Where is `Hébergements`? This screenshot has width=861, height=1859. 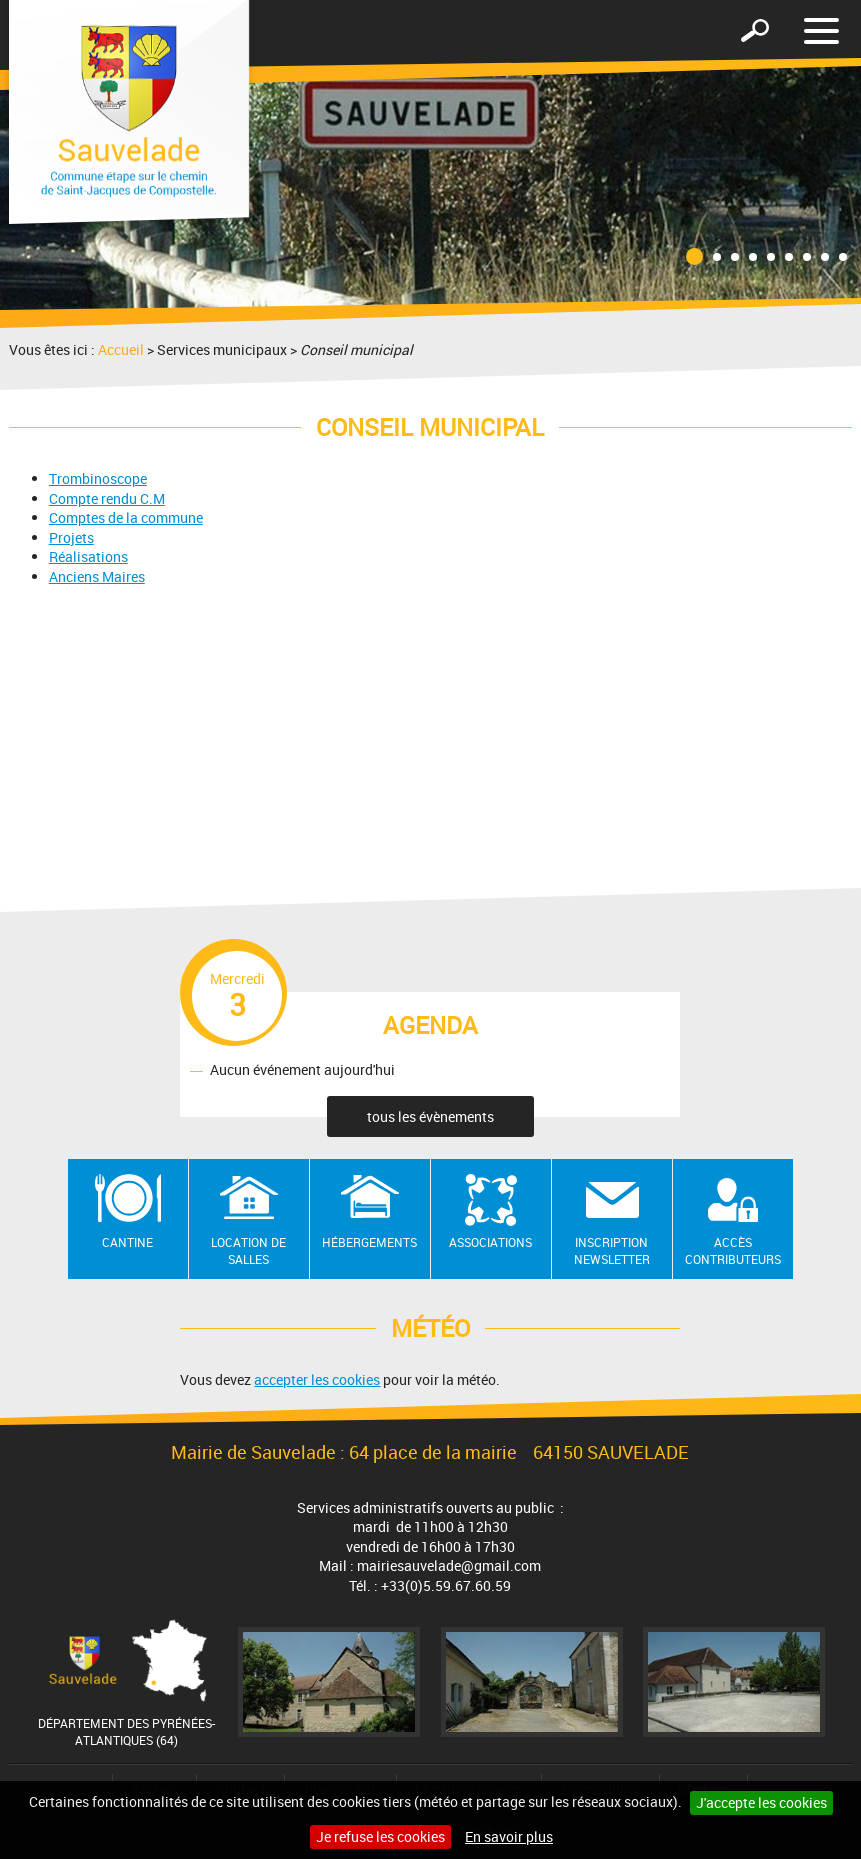 Hébergements is located at coordinates (369, 1242).